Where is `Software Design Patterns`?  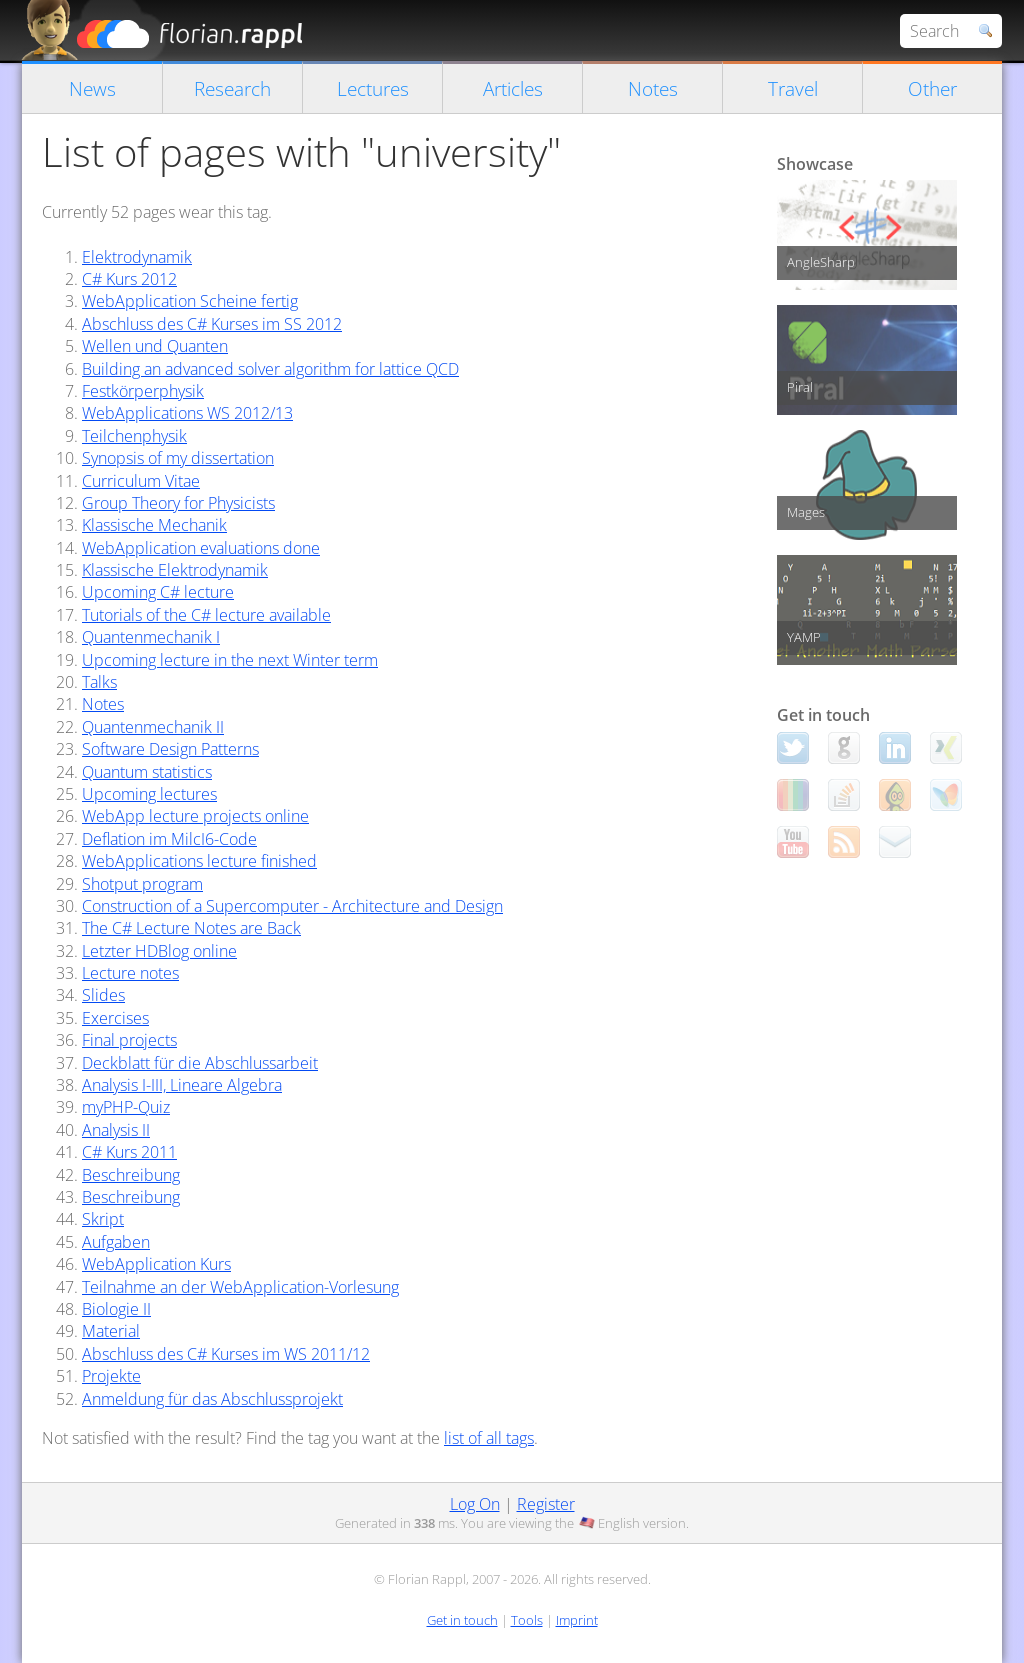 Software Design Patterns is located at coordinates (170, 749).